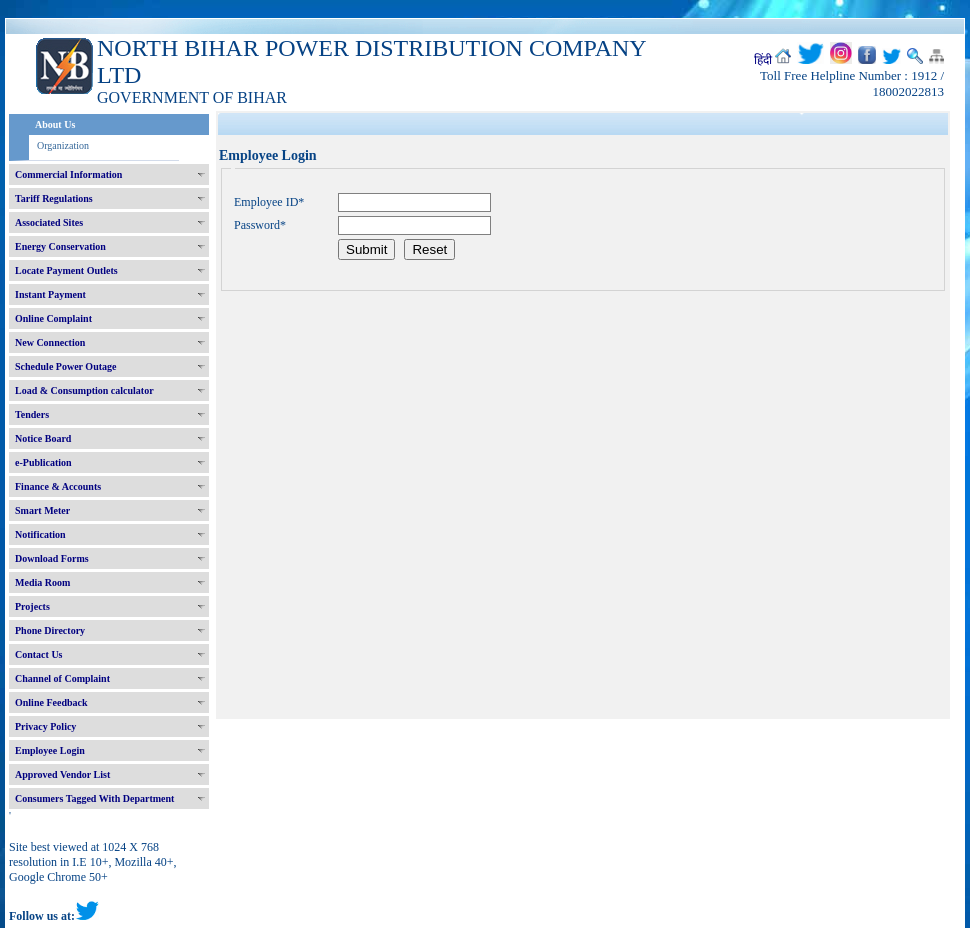  What do you see at coordinates (94, 798) in the screenshot?
I see `Consumers Tagged With Department` at bounding box center [94, 798].